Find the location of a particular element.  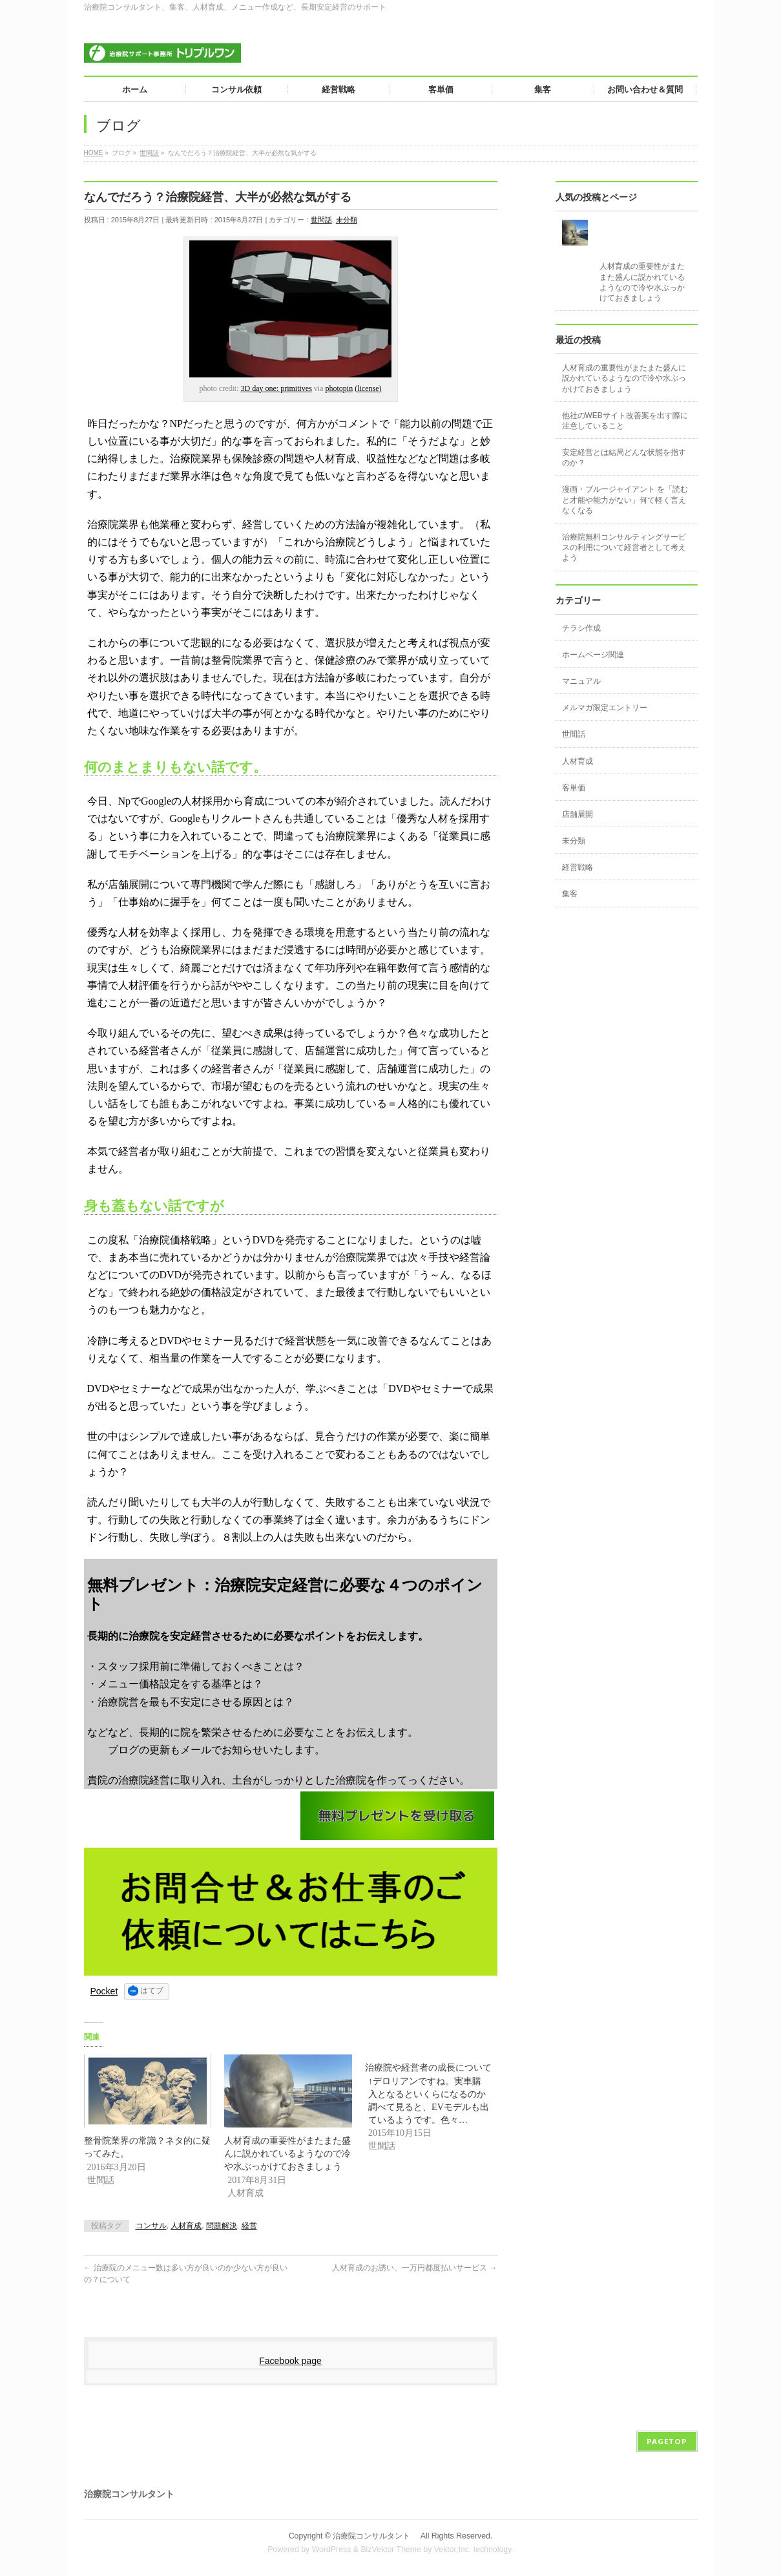

客単価 is located at coordinates (573, 787).